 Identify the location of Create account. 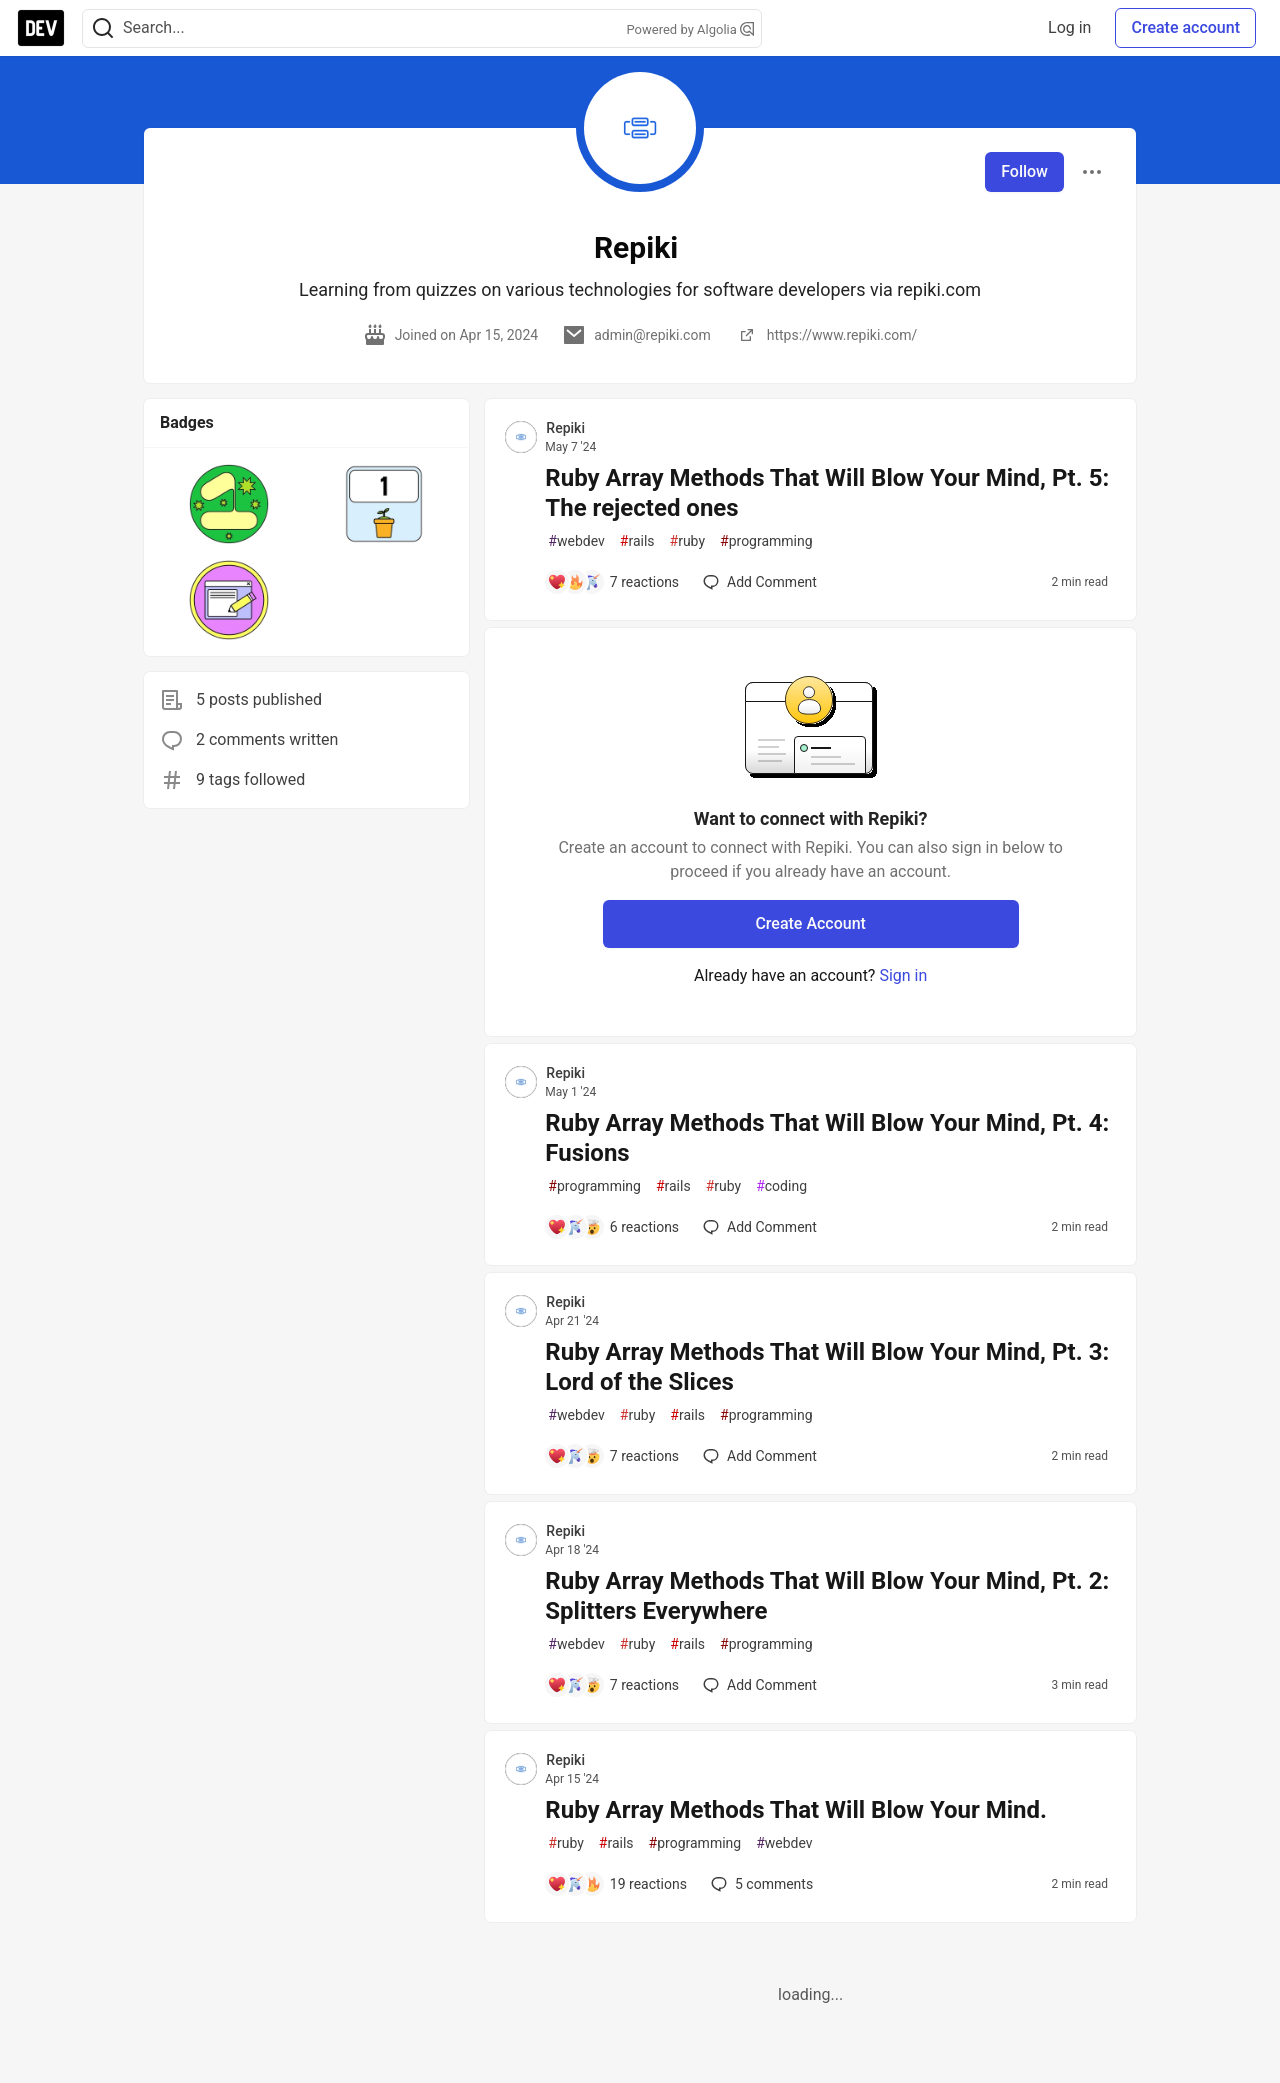
(1185, 27).